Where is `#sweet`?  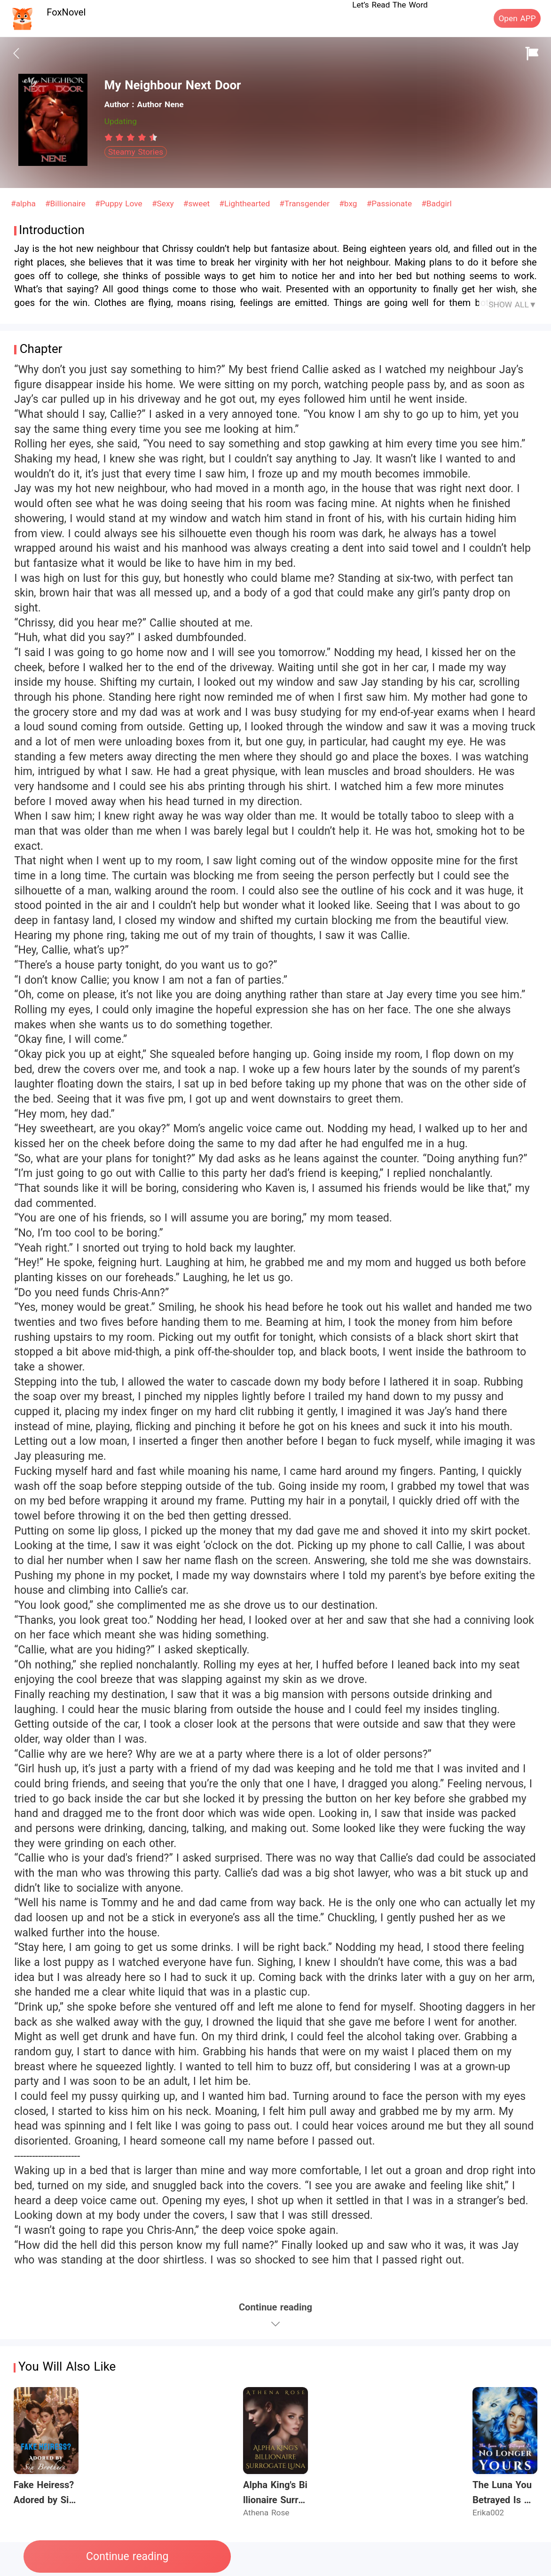
#sweet is located at coordinates (198, 203).